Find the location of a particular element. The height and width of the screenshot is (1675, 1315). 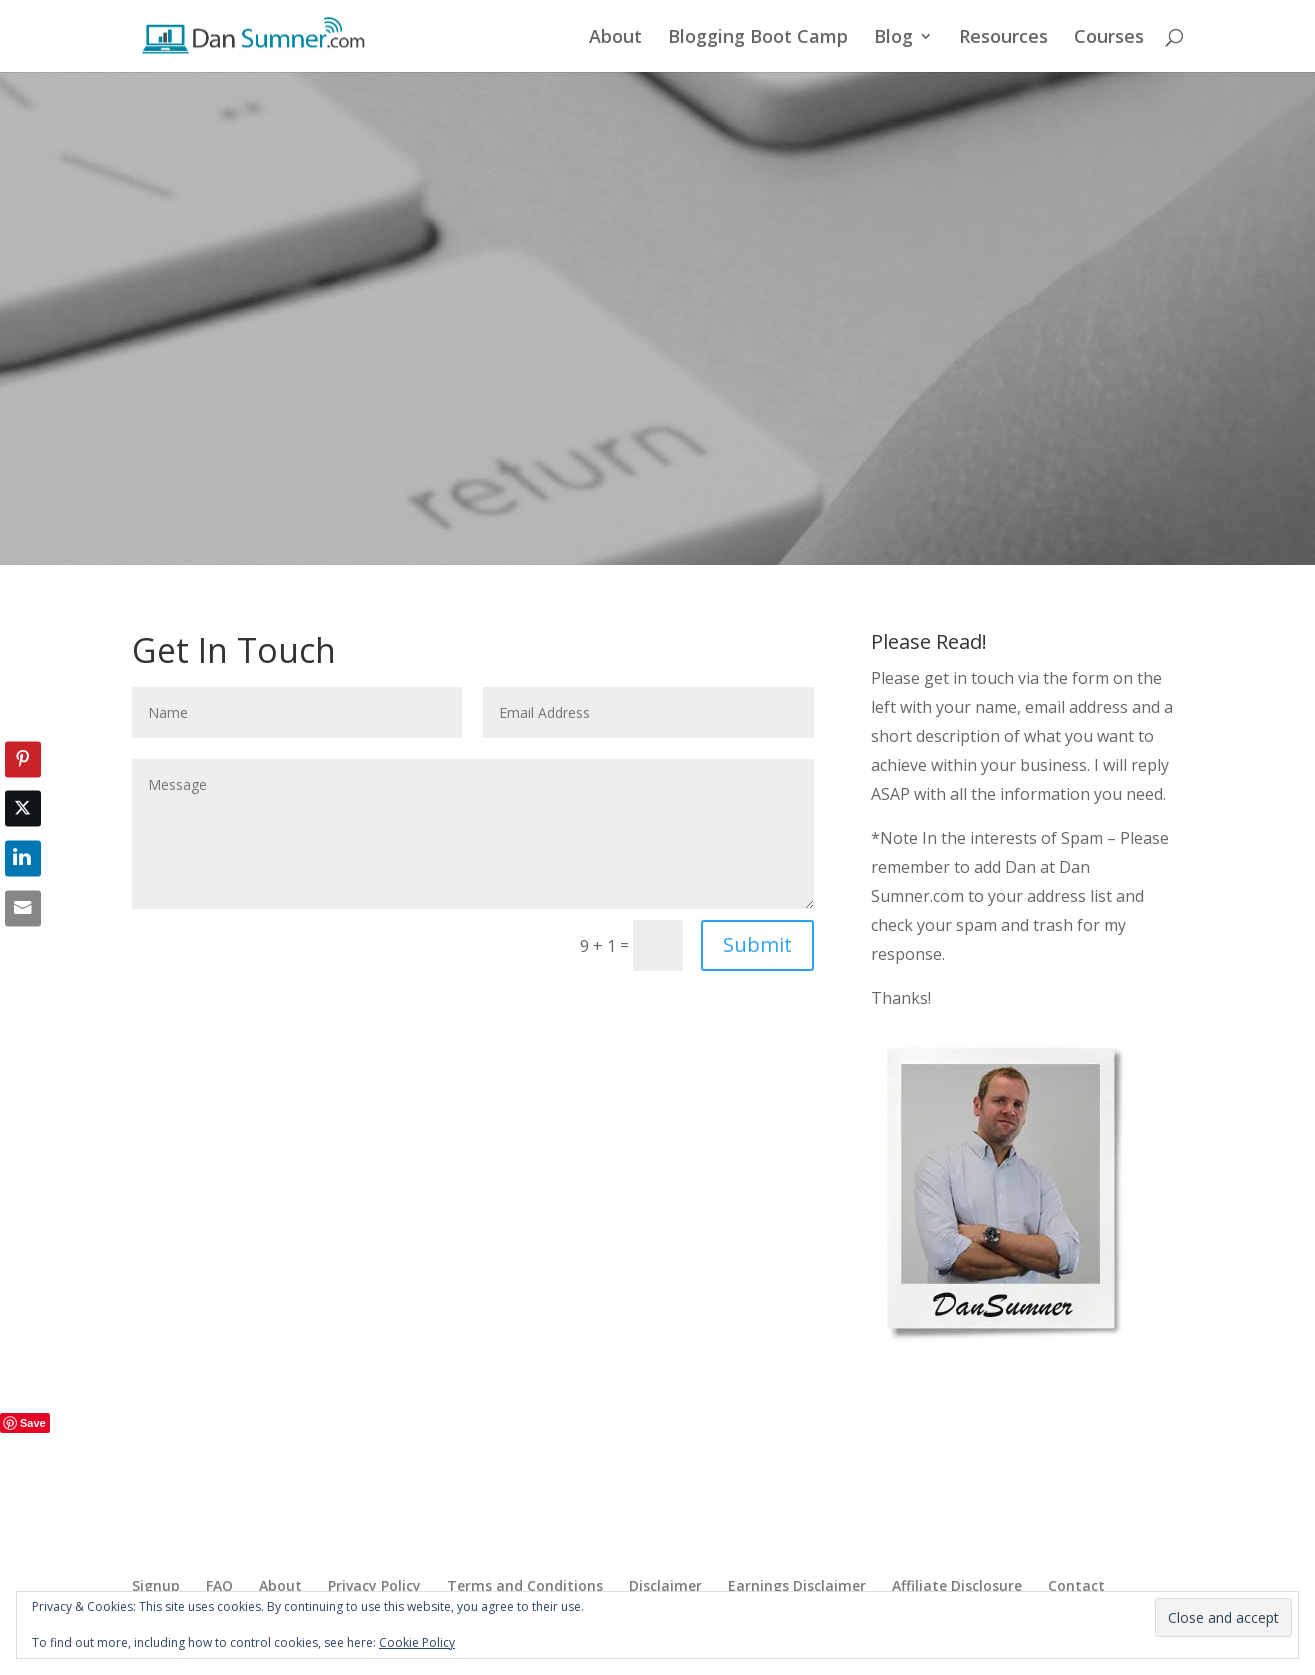

Blogging Boot Camp is located at coordinates (758, 38).